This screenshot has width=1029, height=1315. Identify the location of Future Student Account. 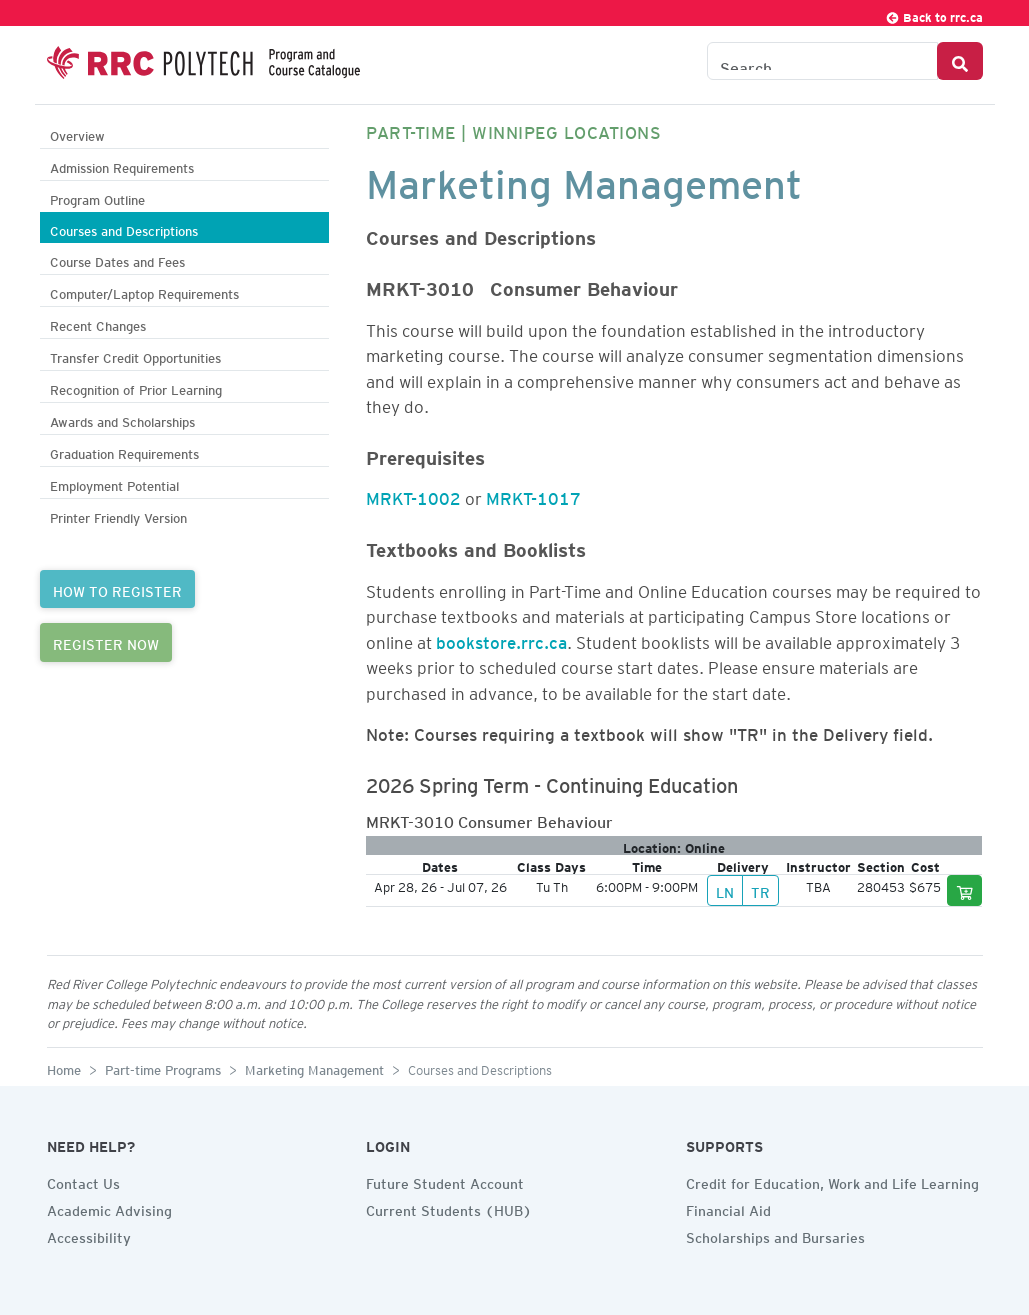
(445, 1181).